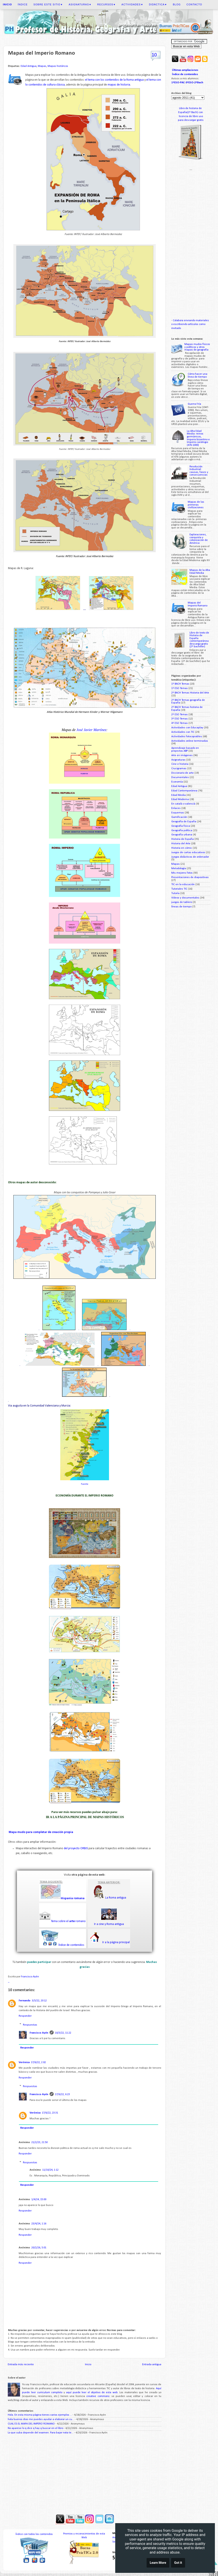  Describe the element at coordinates (30, 2024) in the screenshot. I see `Respuestas` at that location.